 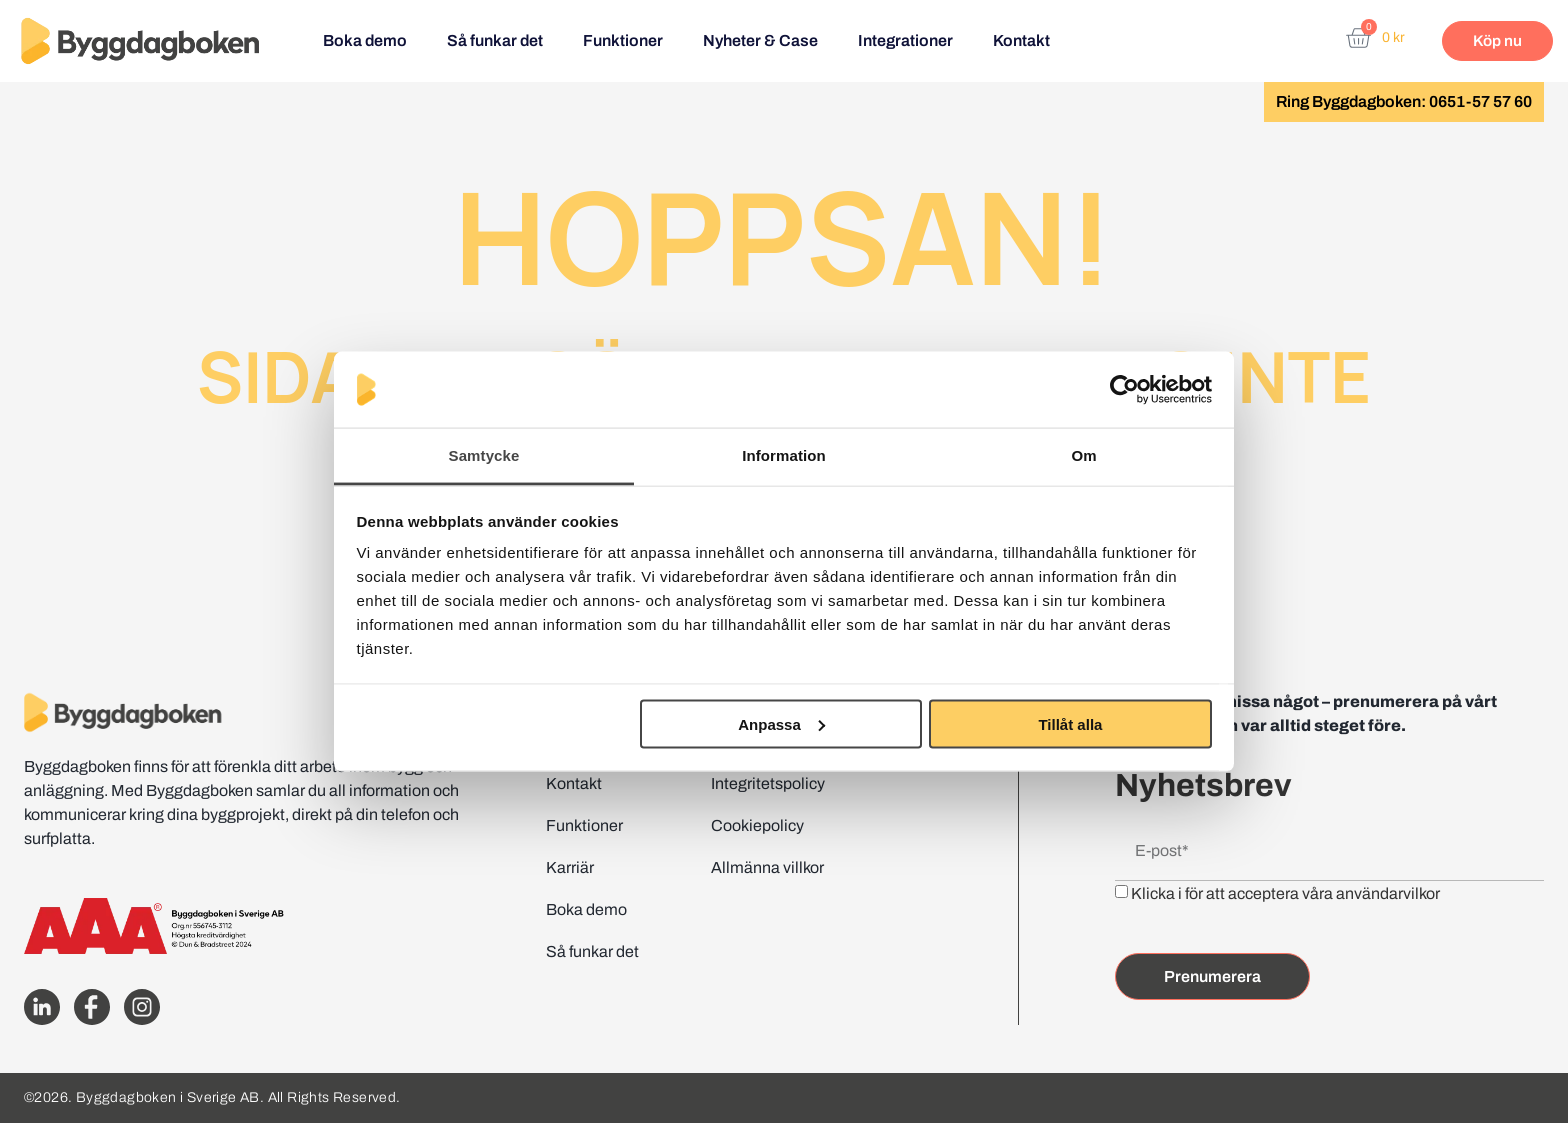 What do you see at coordinates (1404, 101) in the screenshot?
I see `Ring Byggdagboken: 0651-57 57 60` at bounding box center [1404, 101].